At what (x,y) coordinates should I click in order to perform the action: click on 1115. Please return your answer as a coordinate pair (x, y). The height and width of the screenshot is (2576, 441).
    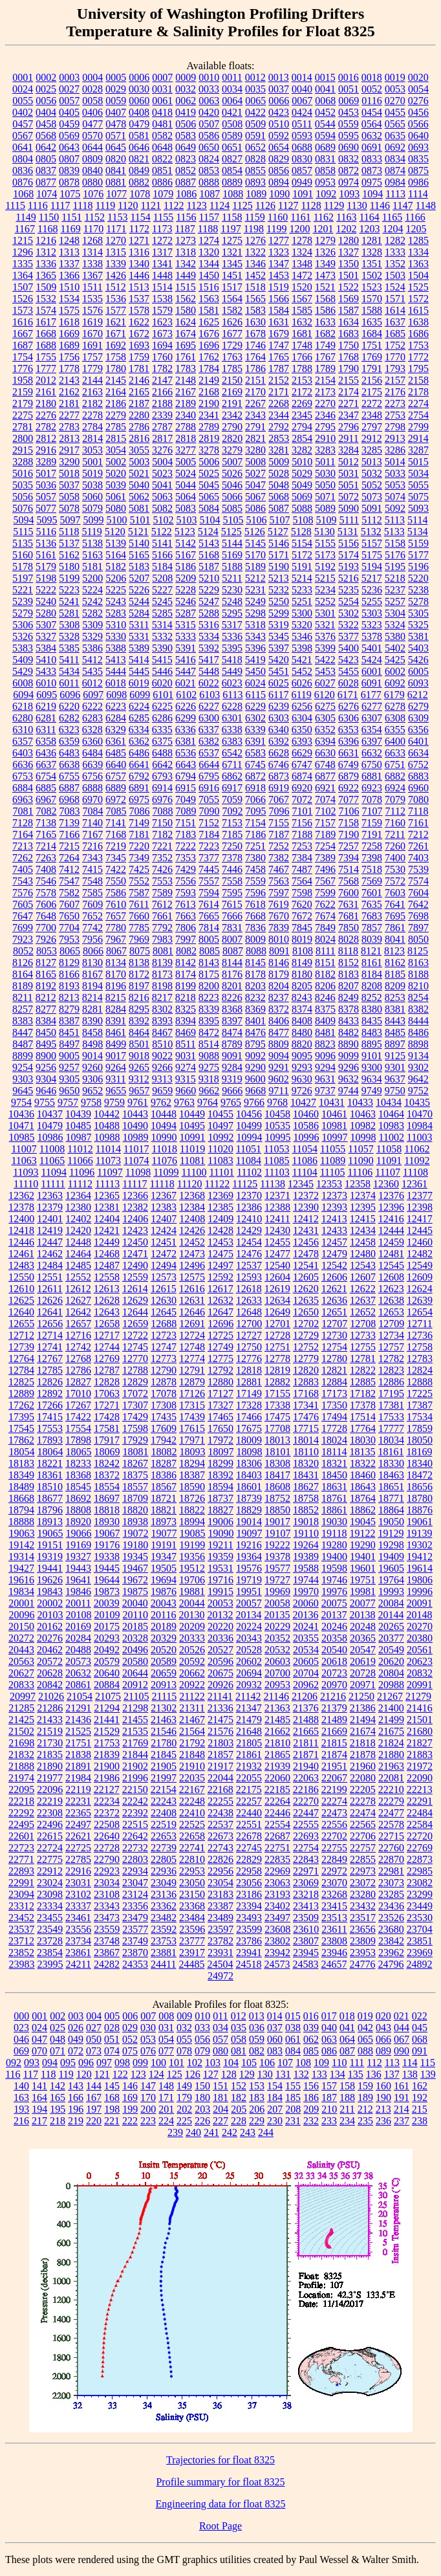
    Looking at the image, I should click on (15, 205).